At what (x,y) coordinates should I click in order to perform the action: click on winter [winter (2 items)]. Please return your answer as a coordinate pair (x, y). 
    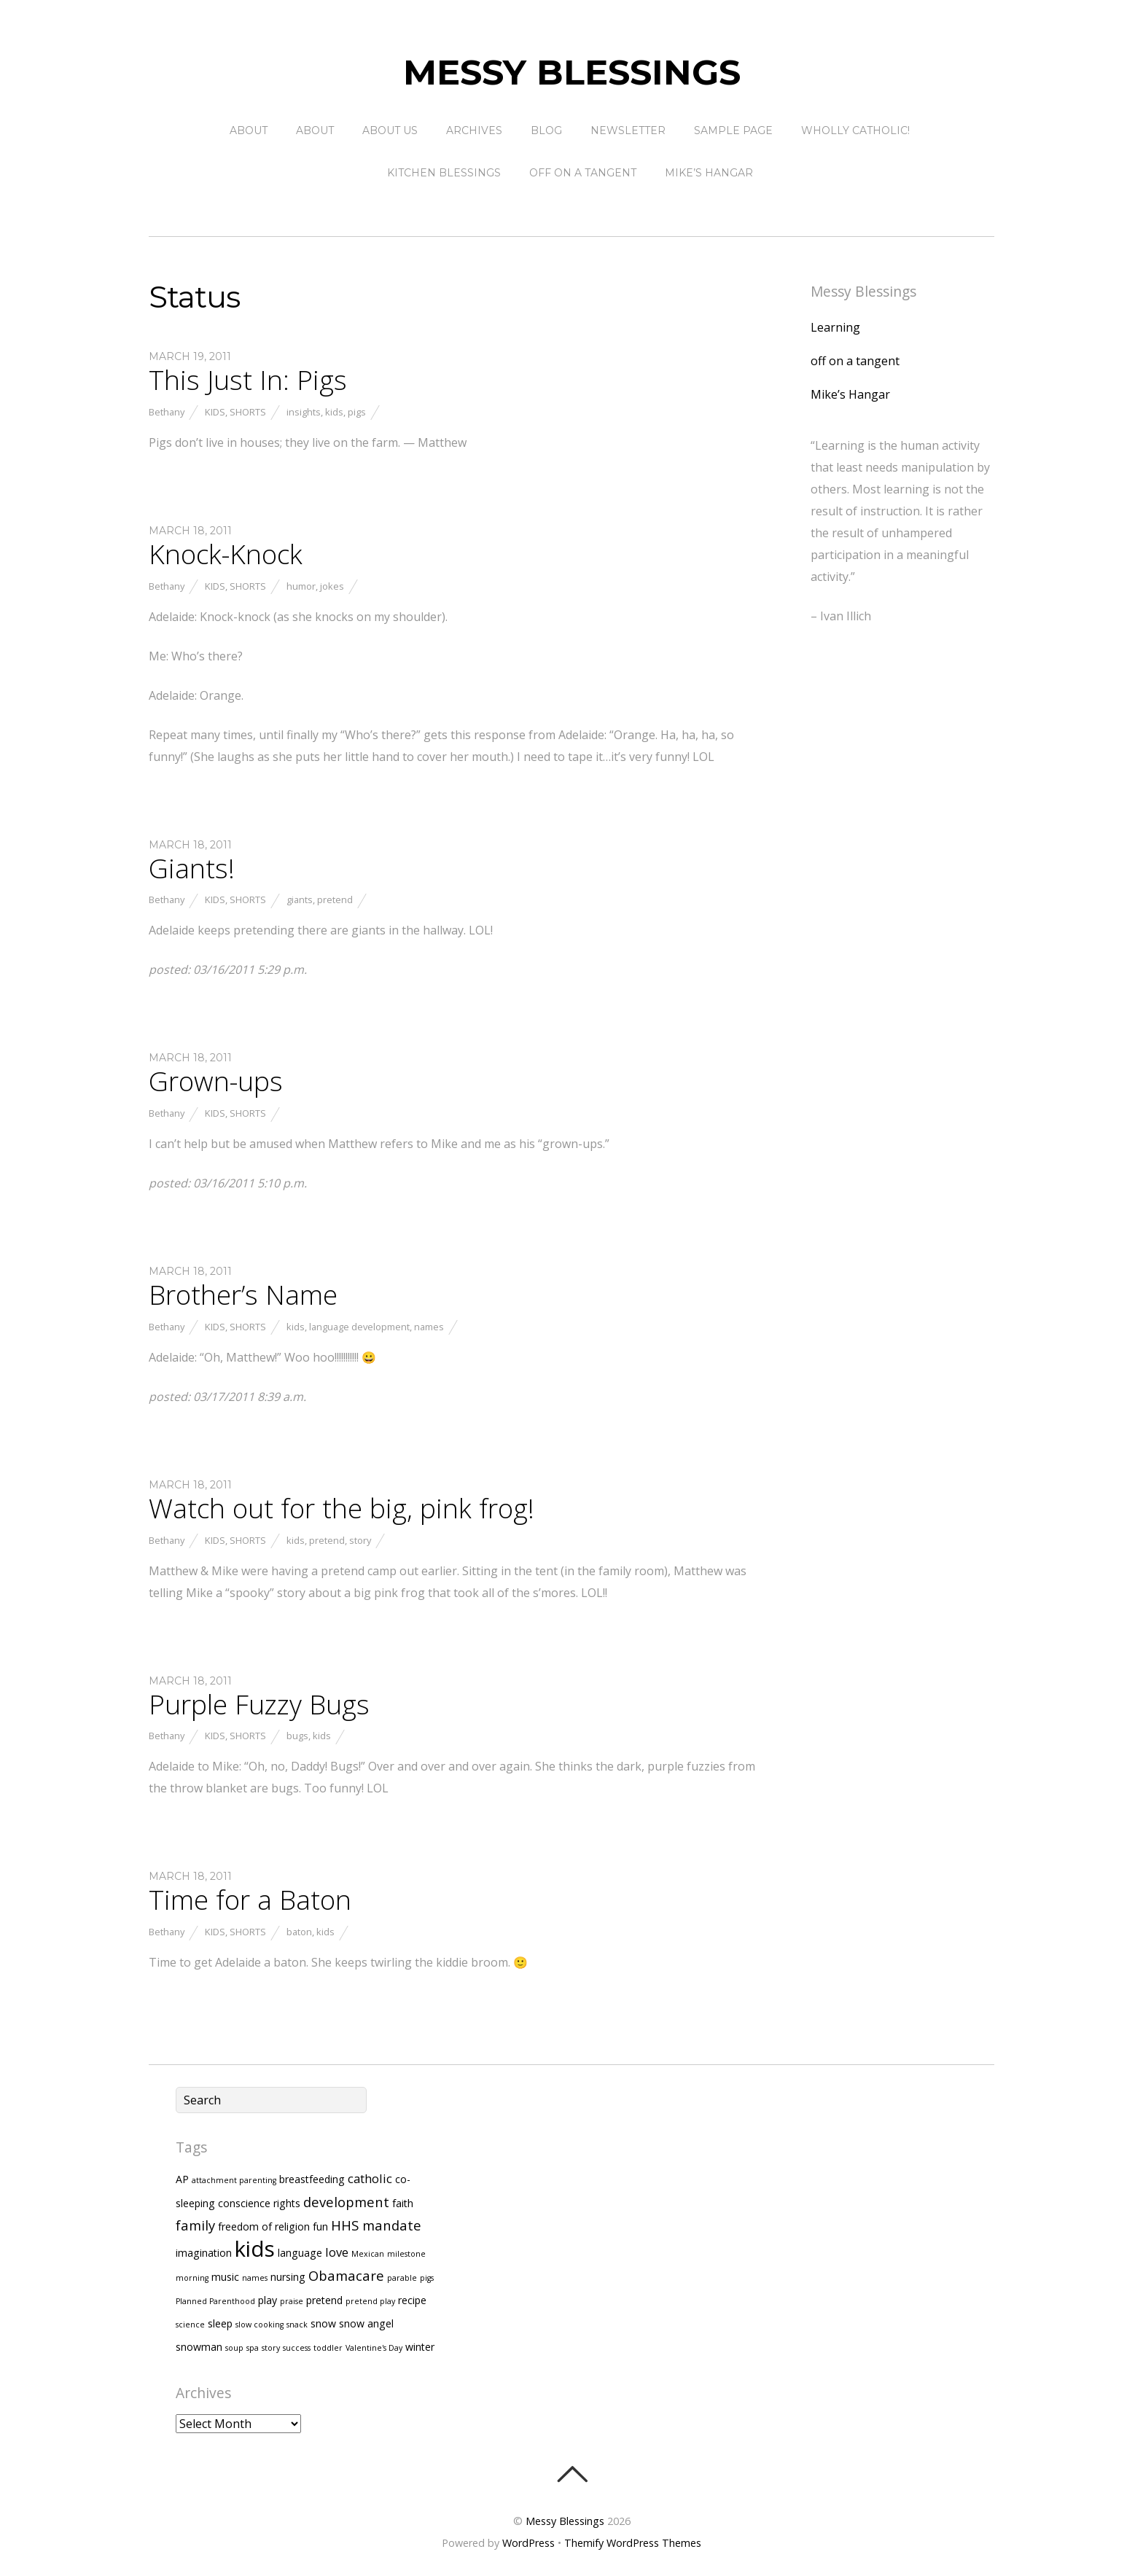
    Looking at the image, I should click on (419, 2347).